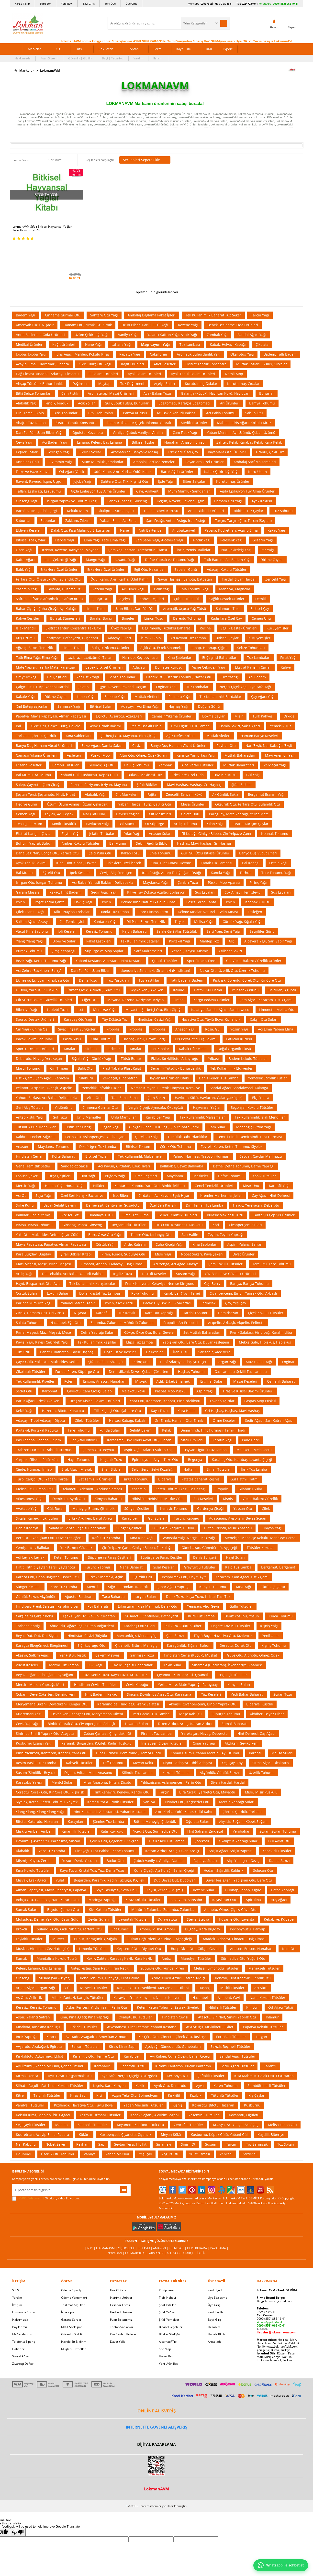 This screenshot has height=2576, width=313. I want to click on Haşhaş Tohumu, so click(191, 1344).